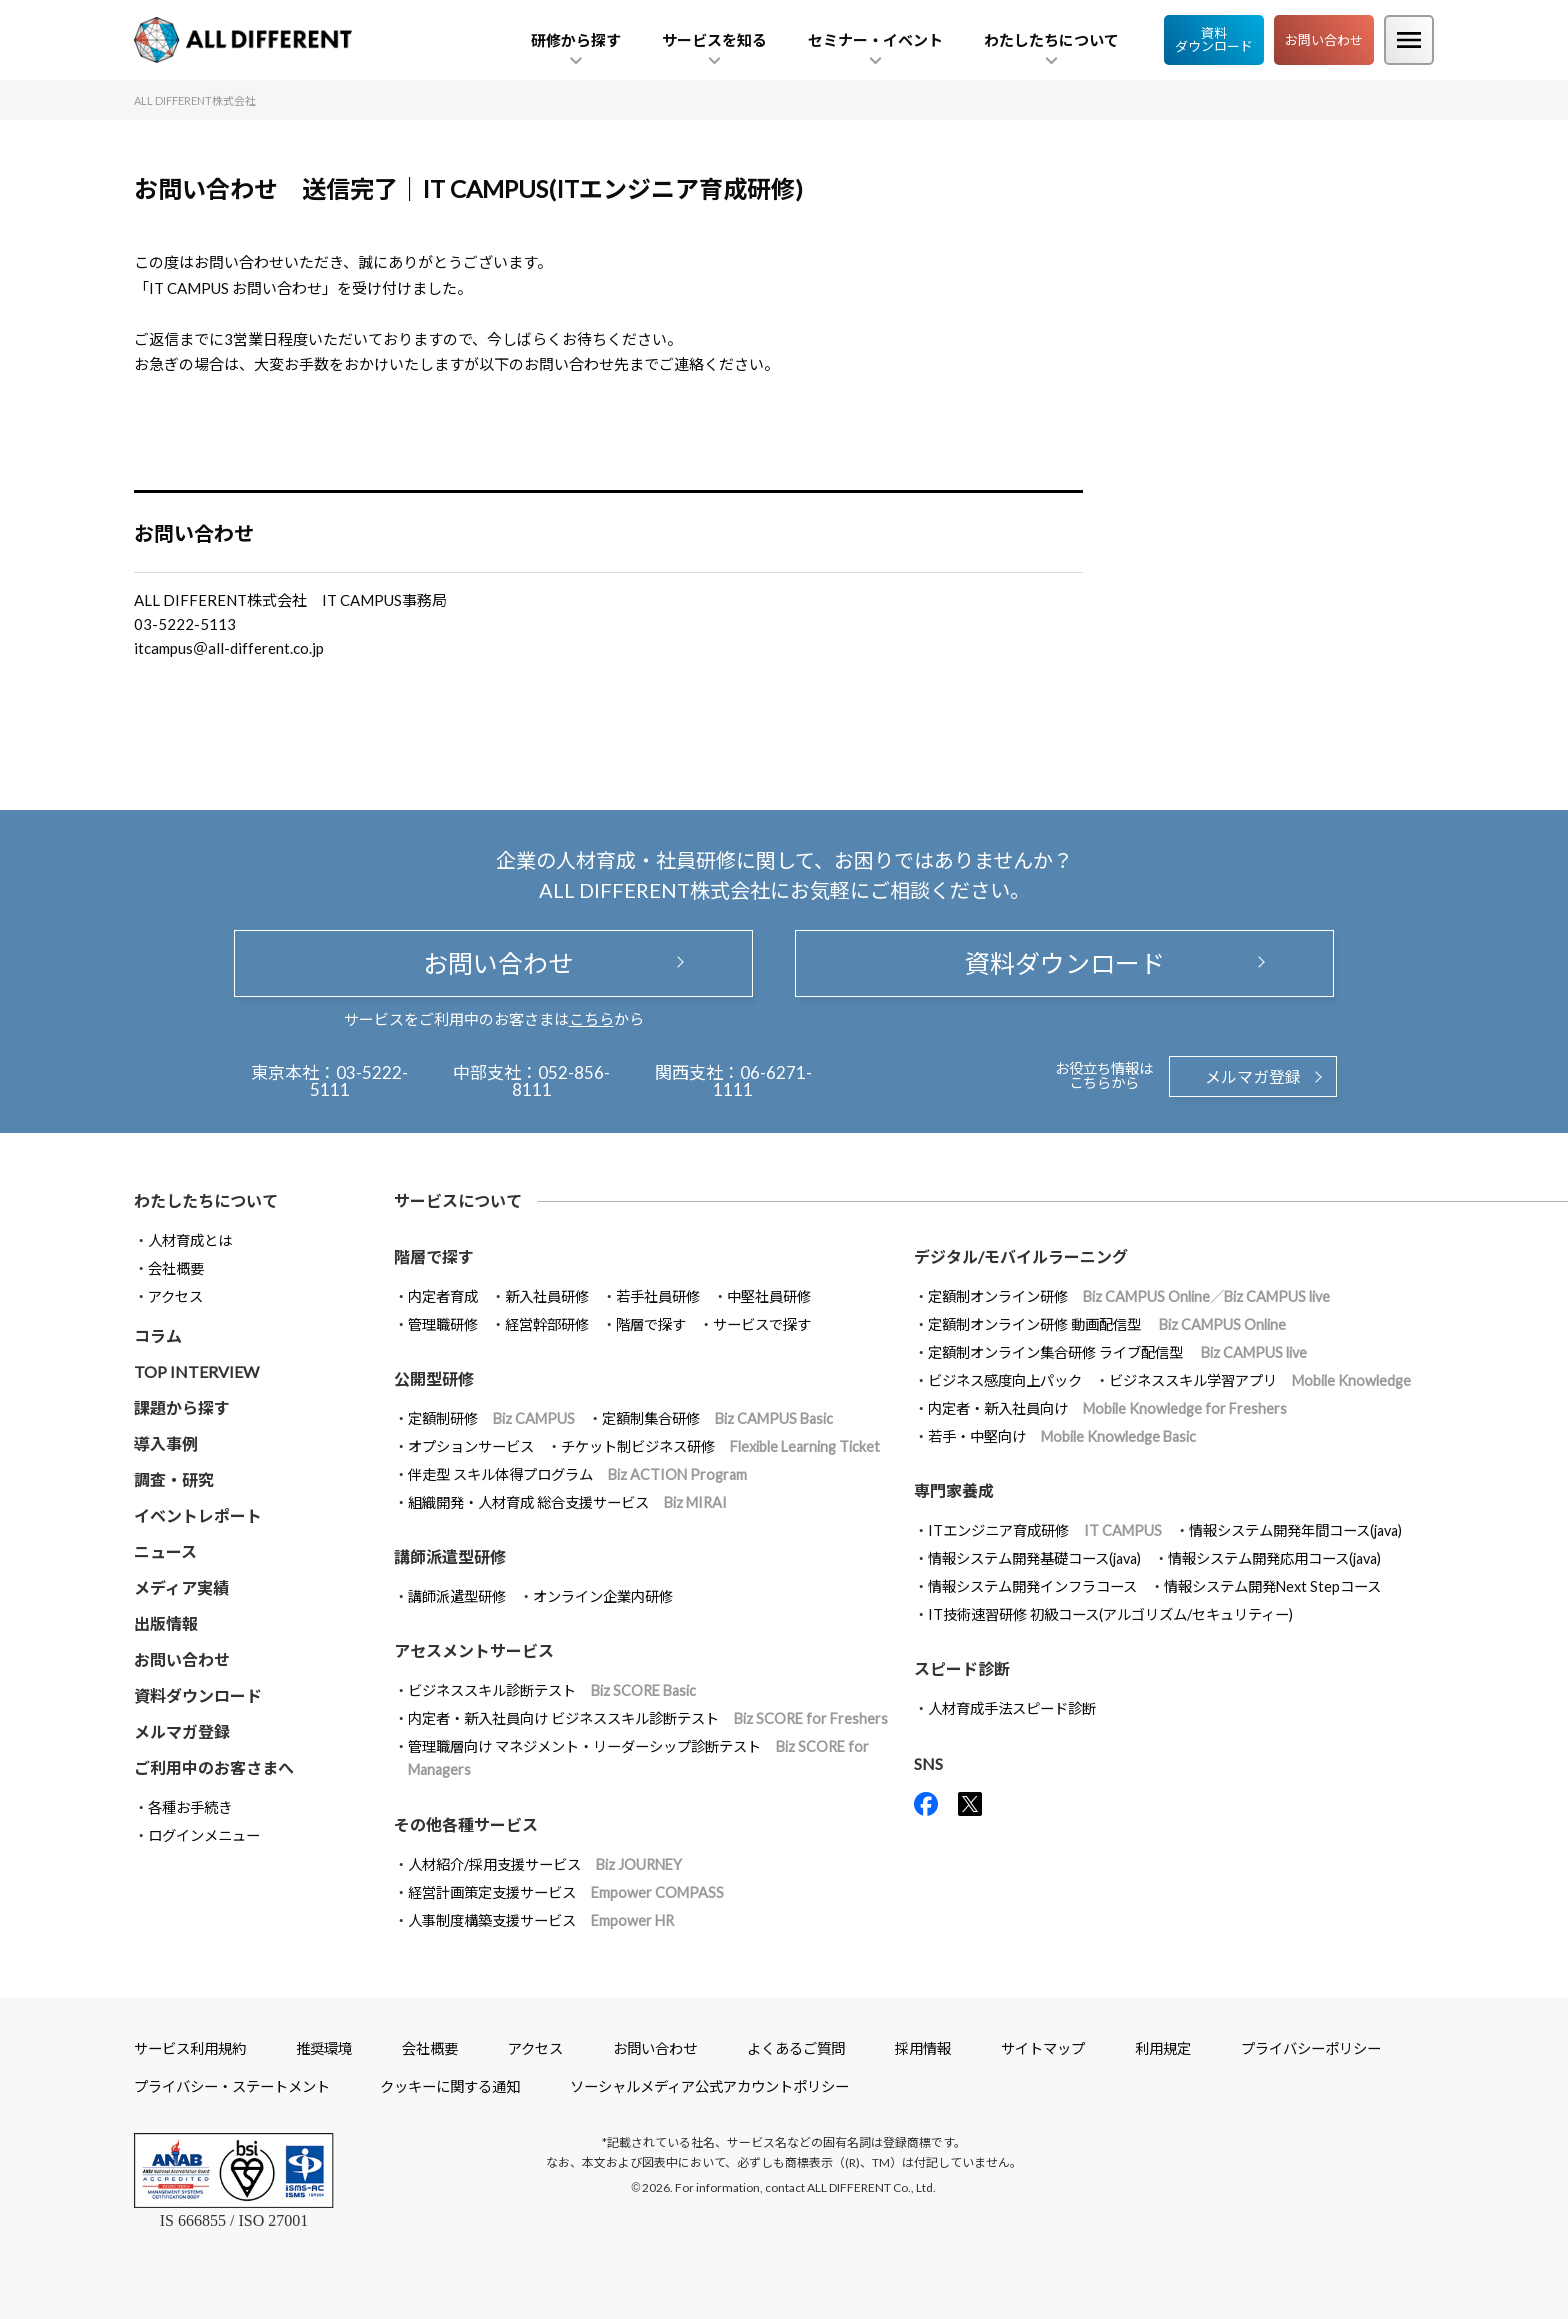 The width and height of the screenshot is (1568, 2319). I want to click on 調査・研究, so click(174, 1479).